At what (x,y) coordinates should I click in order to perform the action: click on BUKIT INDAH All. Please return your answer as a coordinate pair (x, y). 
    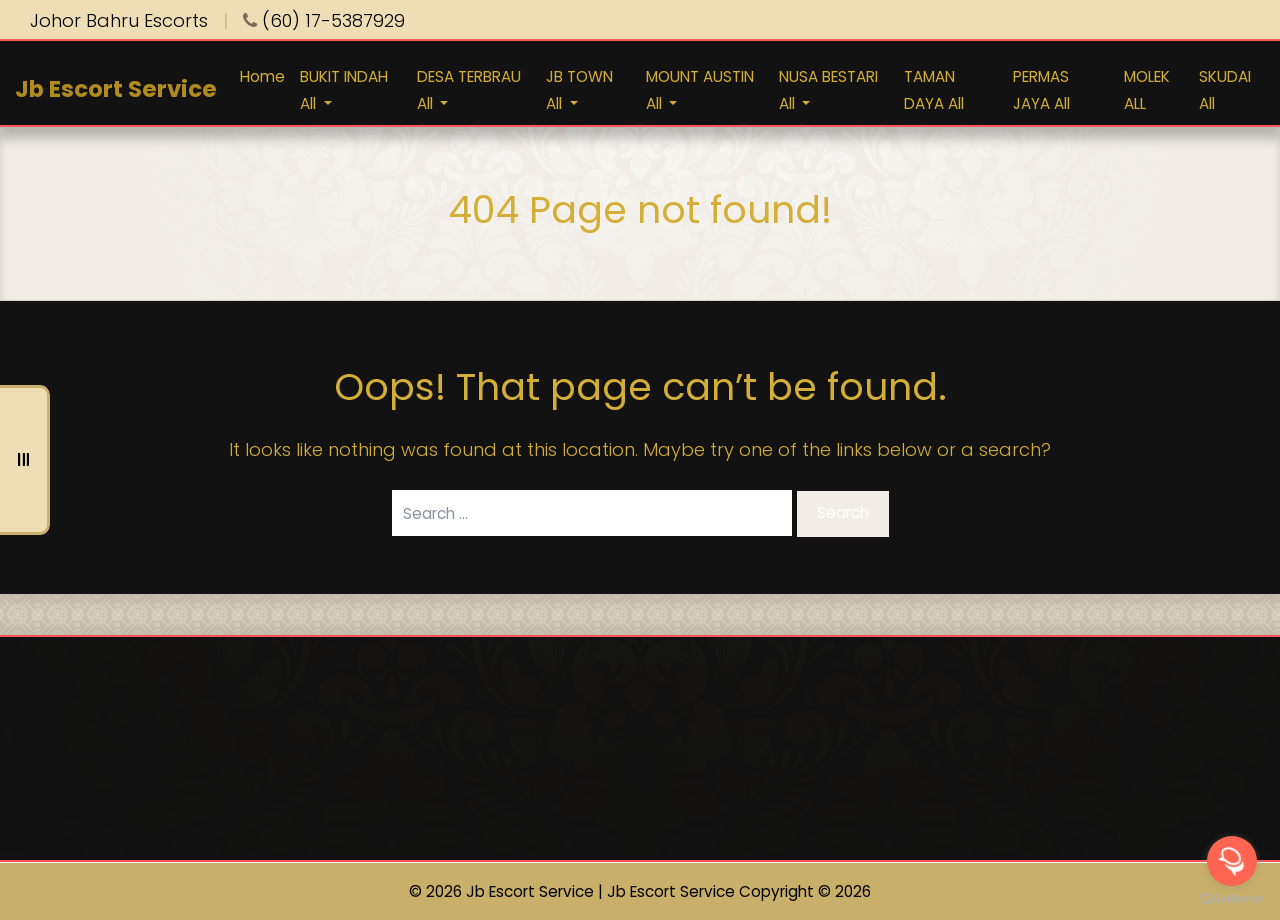
    Looking at the image, I should click on (344, 90).